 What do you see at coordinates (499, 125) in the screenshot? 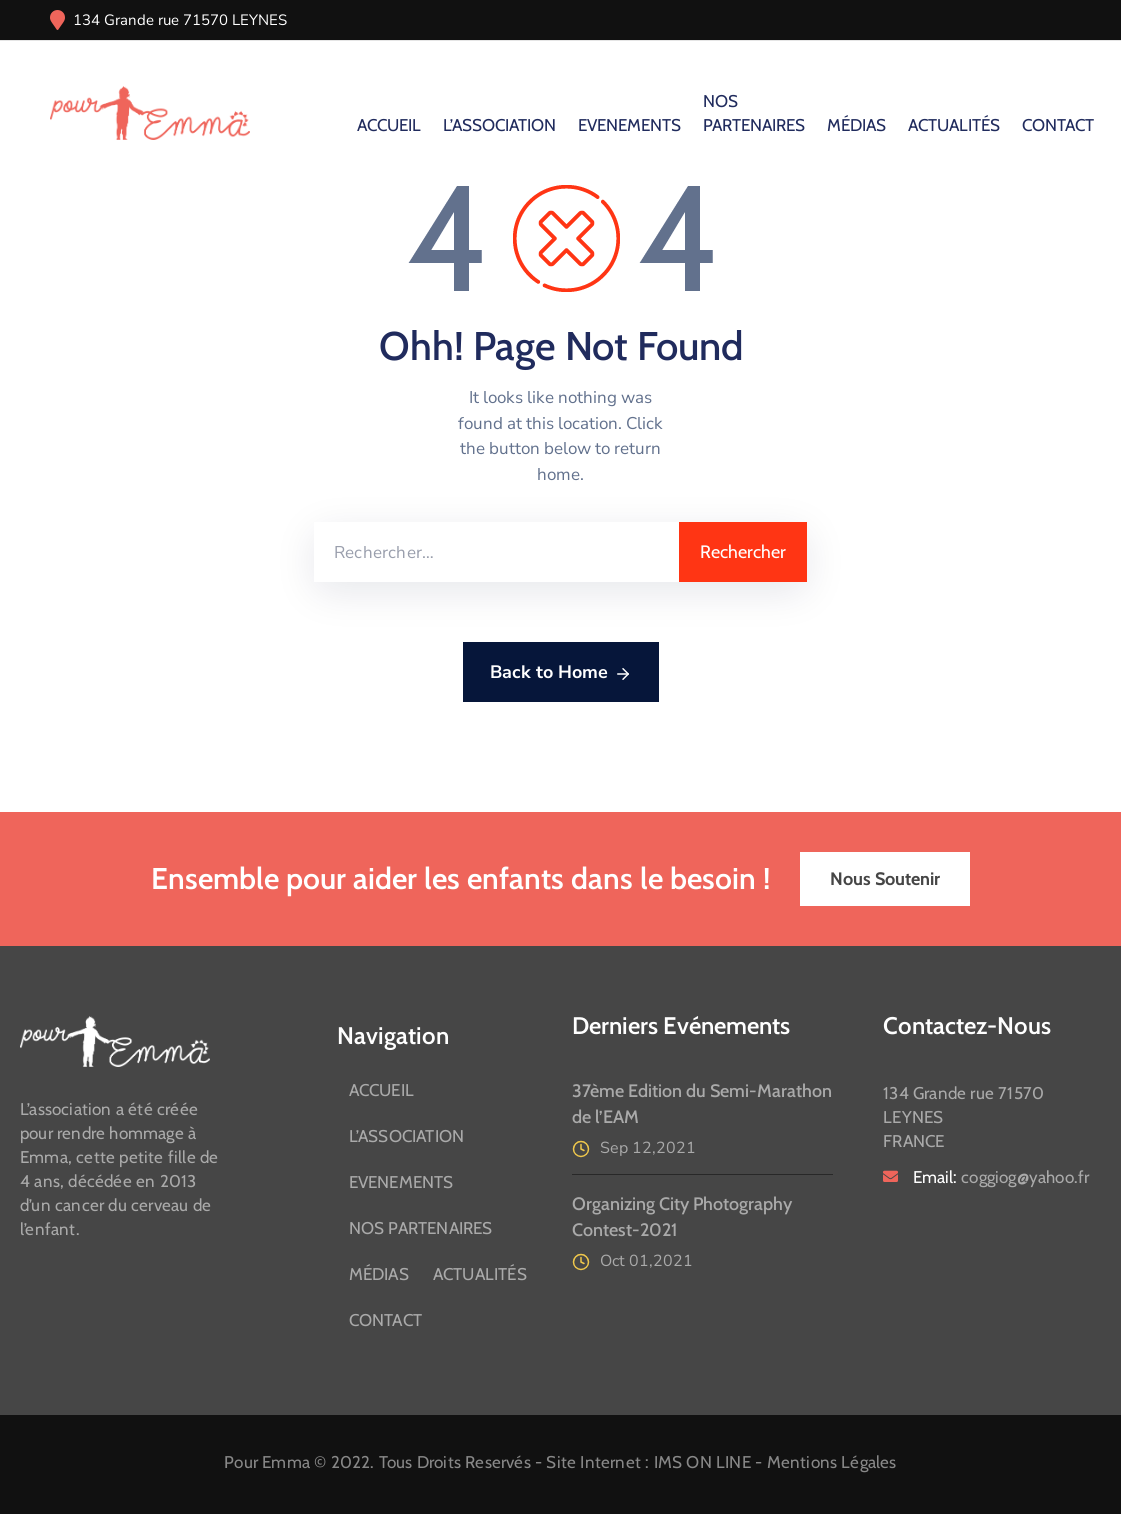
I see `L’ASSOCIATION` at bounding box center [499, 125].